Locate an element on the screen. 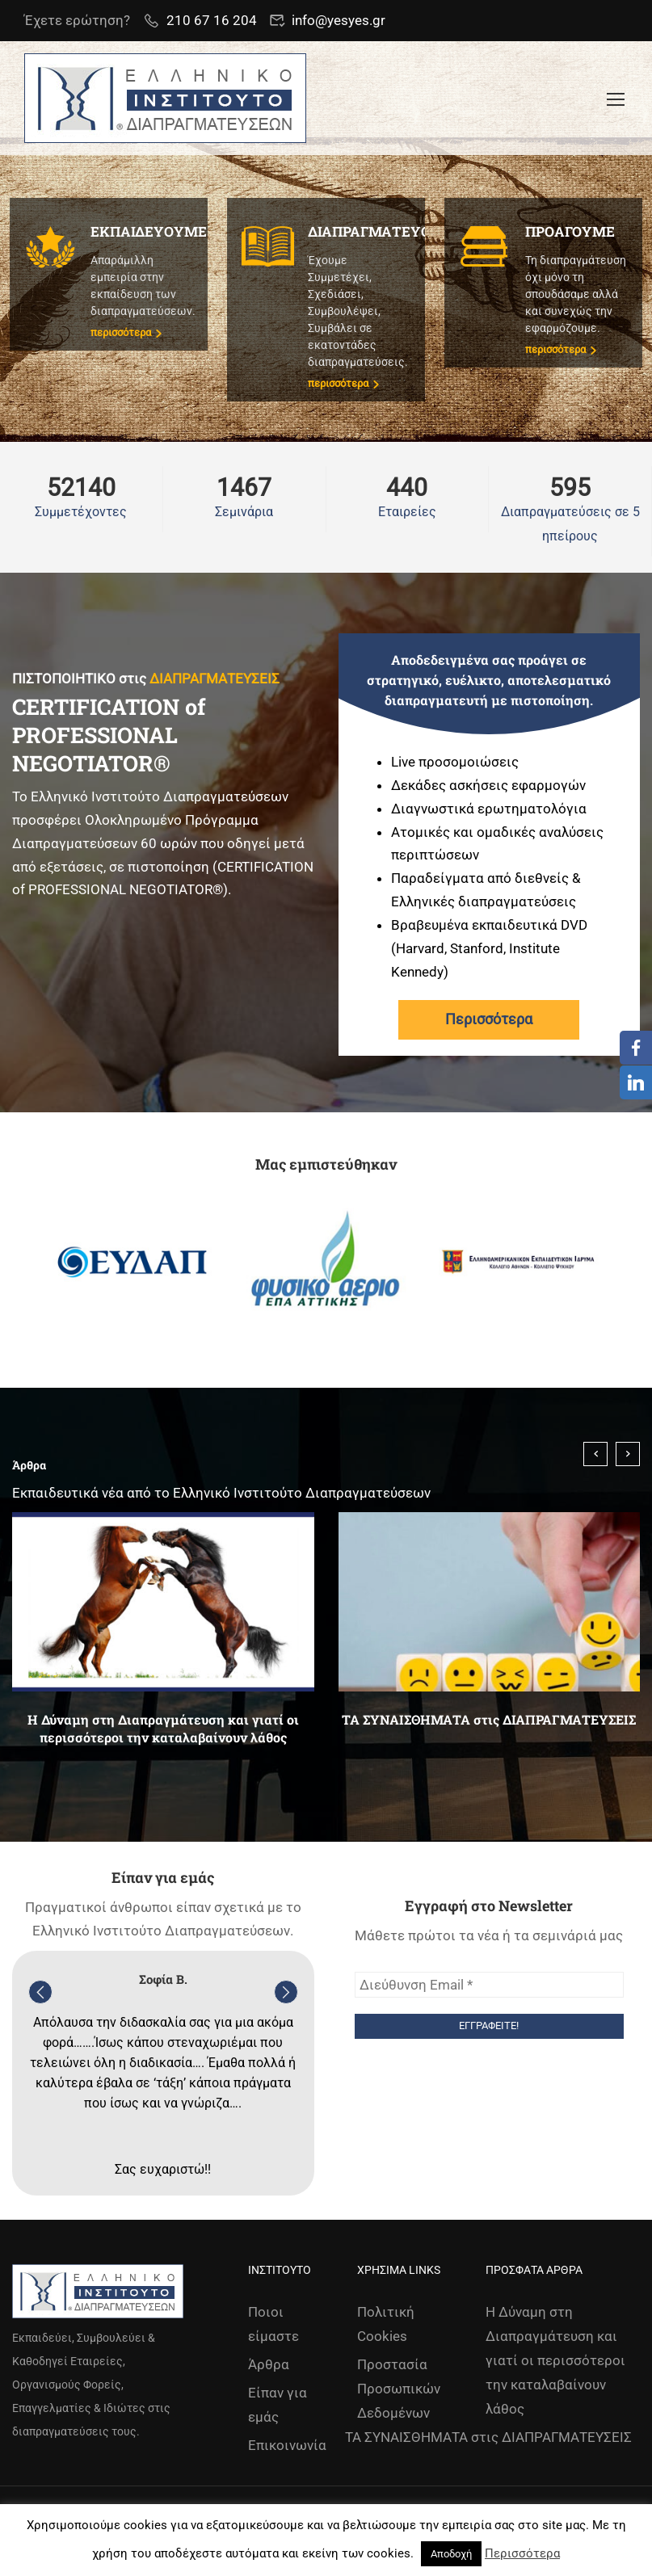  Ποιοι είμαστε is located at coordinates (273, 2324).